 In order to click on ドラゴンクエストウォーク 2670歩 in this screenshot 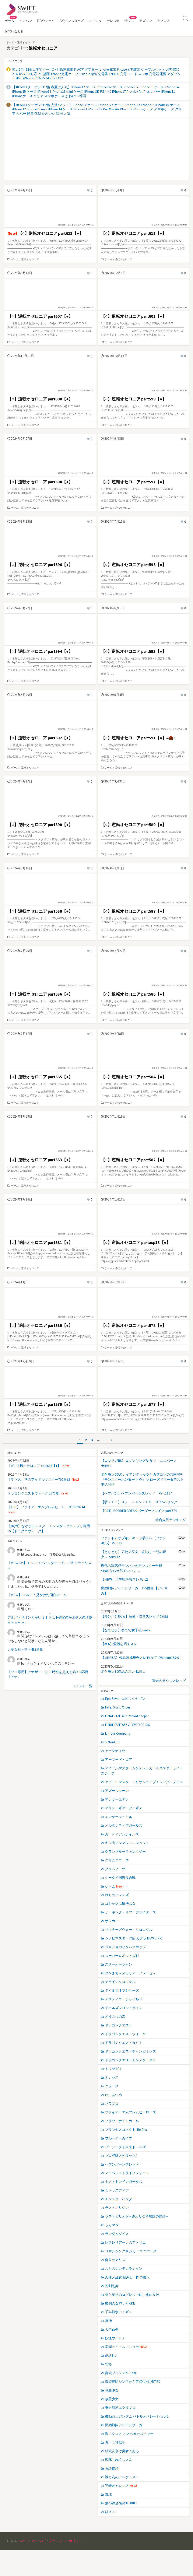, I will do `click(49, 1517)`.